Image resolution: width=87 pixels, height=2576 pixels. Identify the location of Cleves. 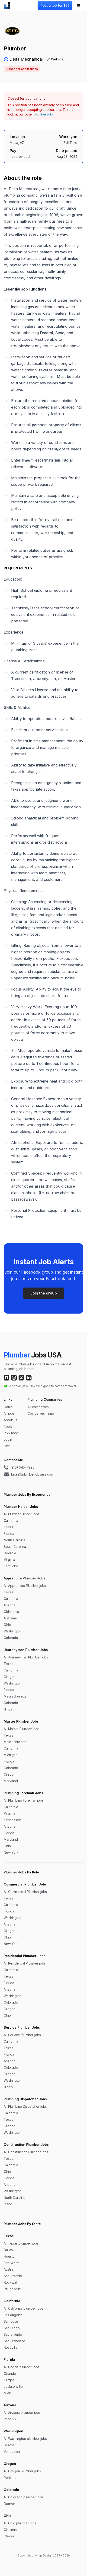
(9, 2536).